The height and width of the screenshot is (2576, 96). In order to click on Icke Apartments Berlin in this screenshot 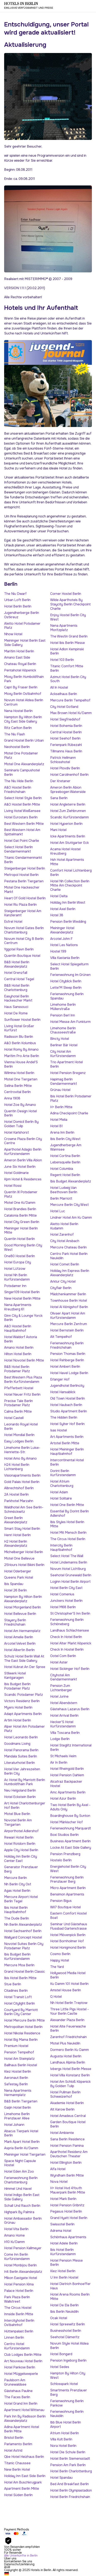, I will do `click(67, 836)`.